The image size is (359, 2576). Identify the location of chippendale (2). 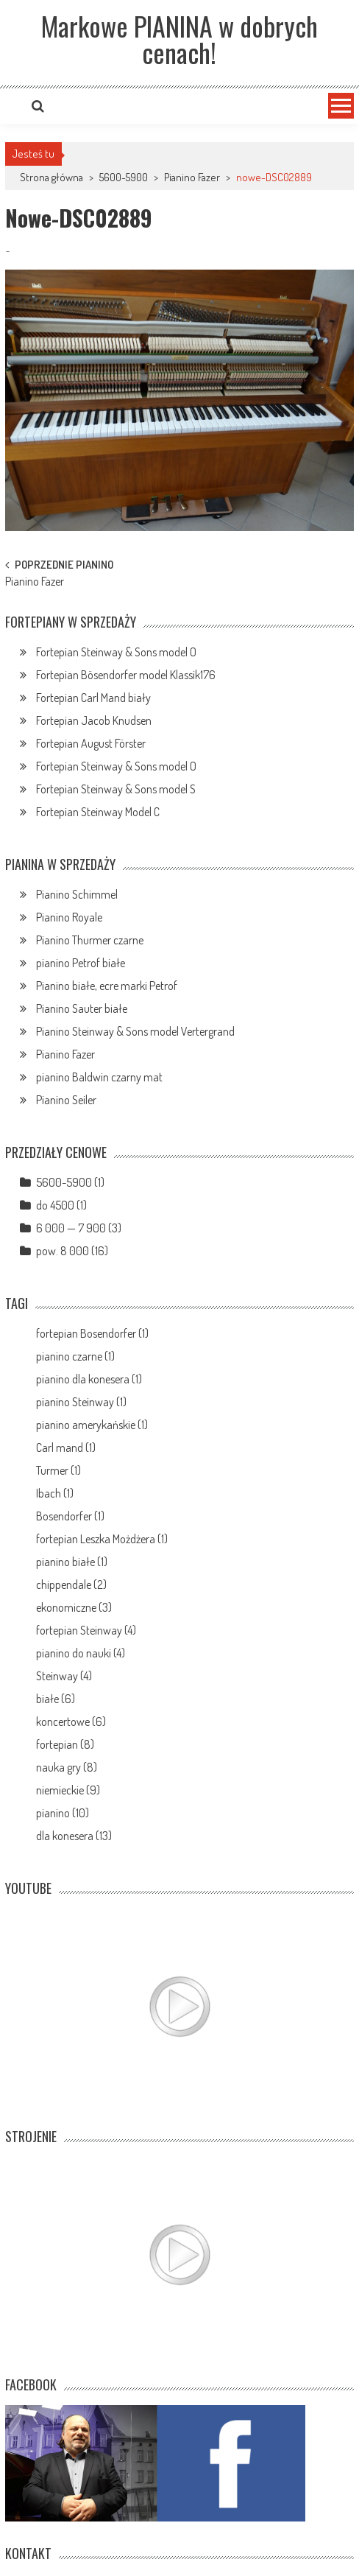
(71, 1584).